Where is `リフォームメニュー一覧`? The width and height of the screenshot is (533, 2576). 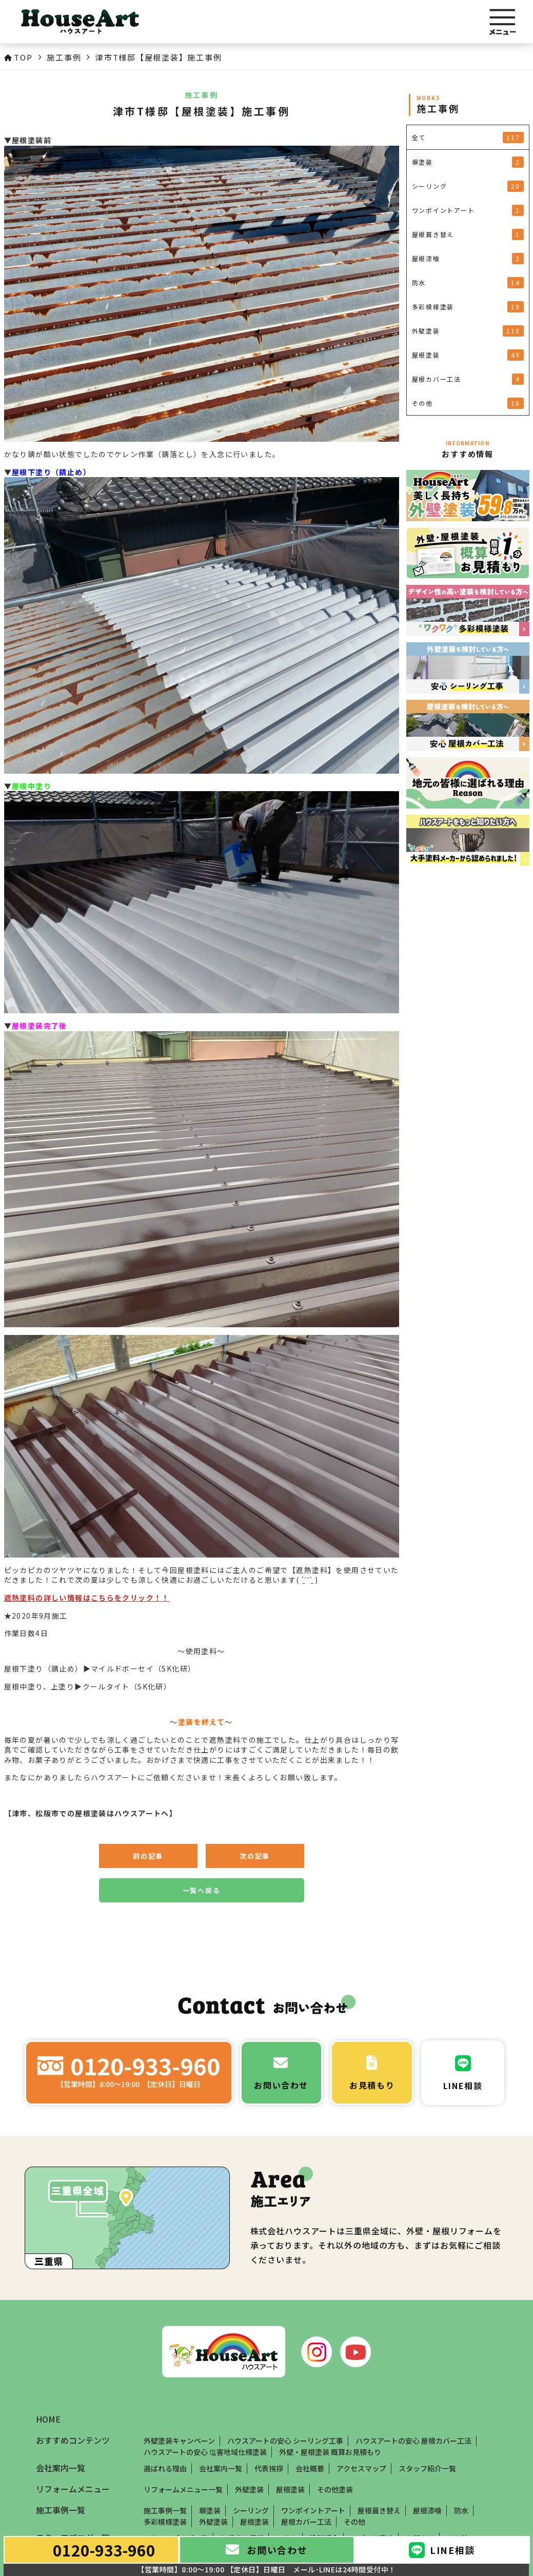
リフォームメニュー一覧 is located at coordinates (183, 2489).